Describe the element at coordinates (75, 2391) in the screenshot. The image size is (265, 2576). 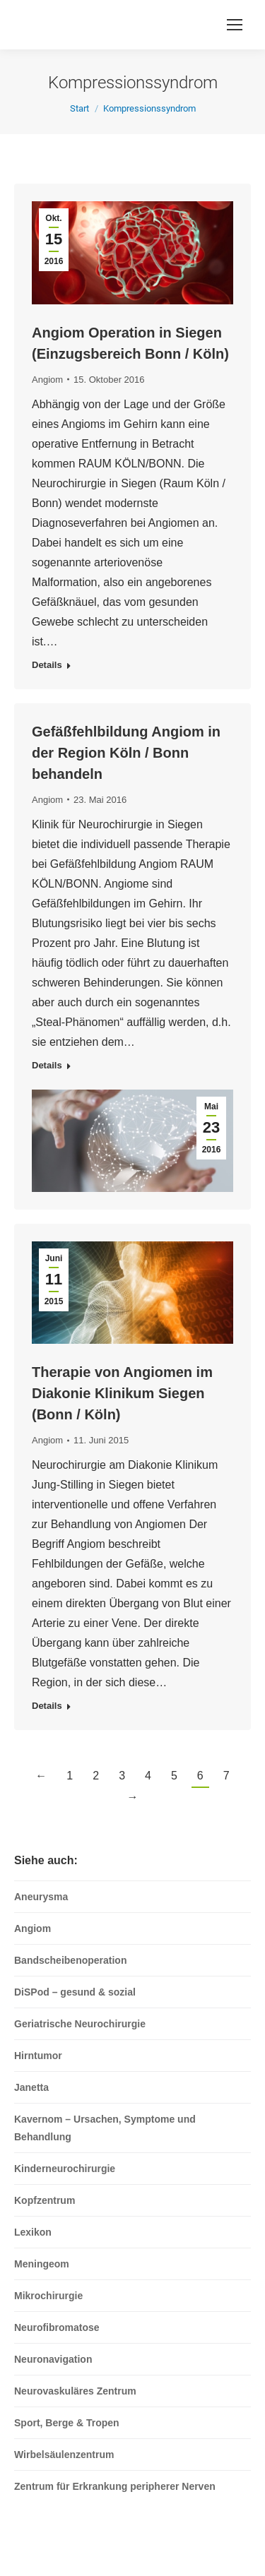
I see `Neurovaskuläres Zentrum` at that location.